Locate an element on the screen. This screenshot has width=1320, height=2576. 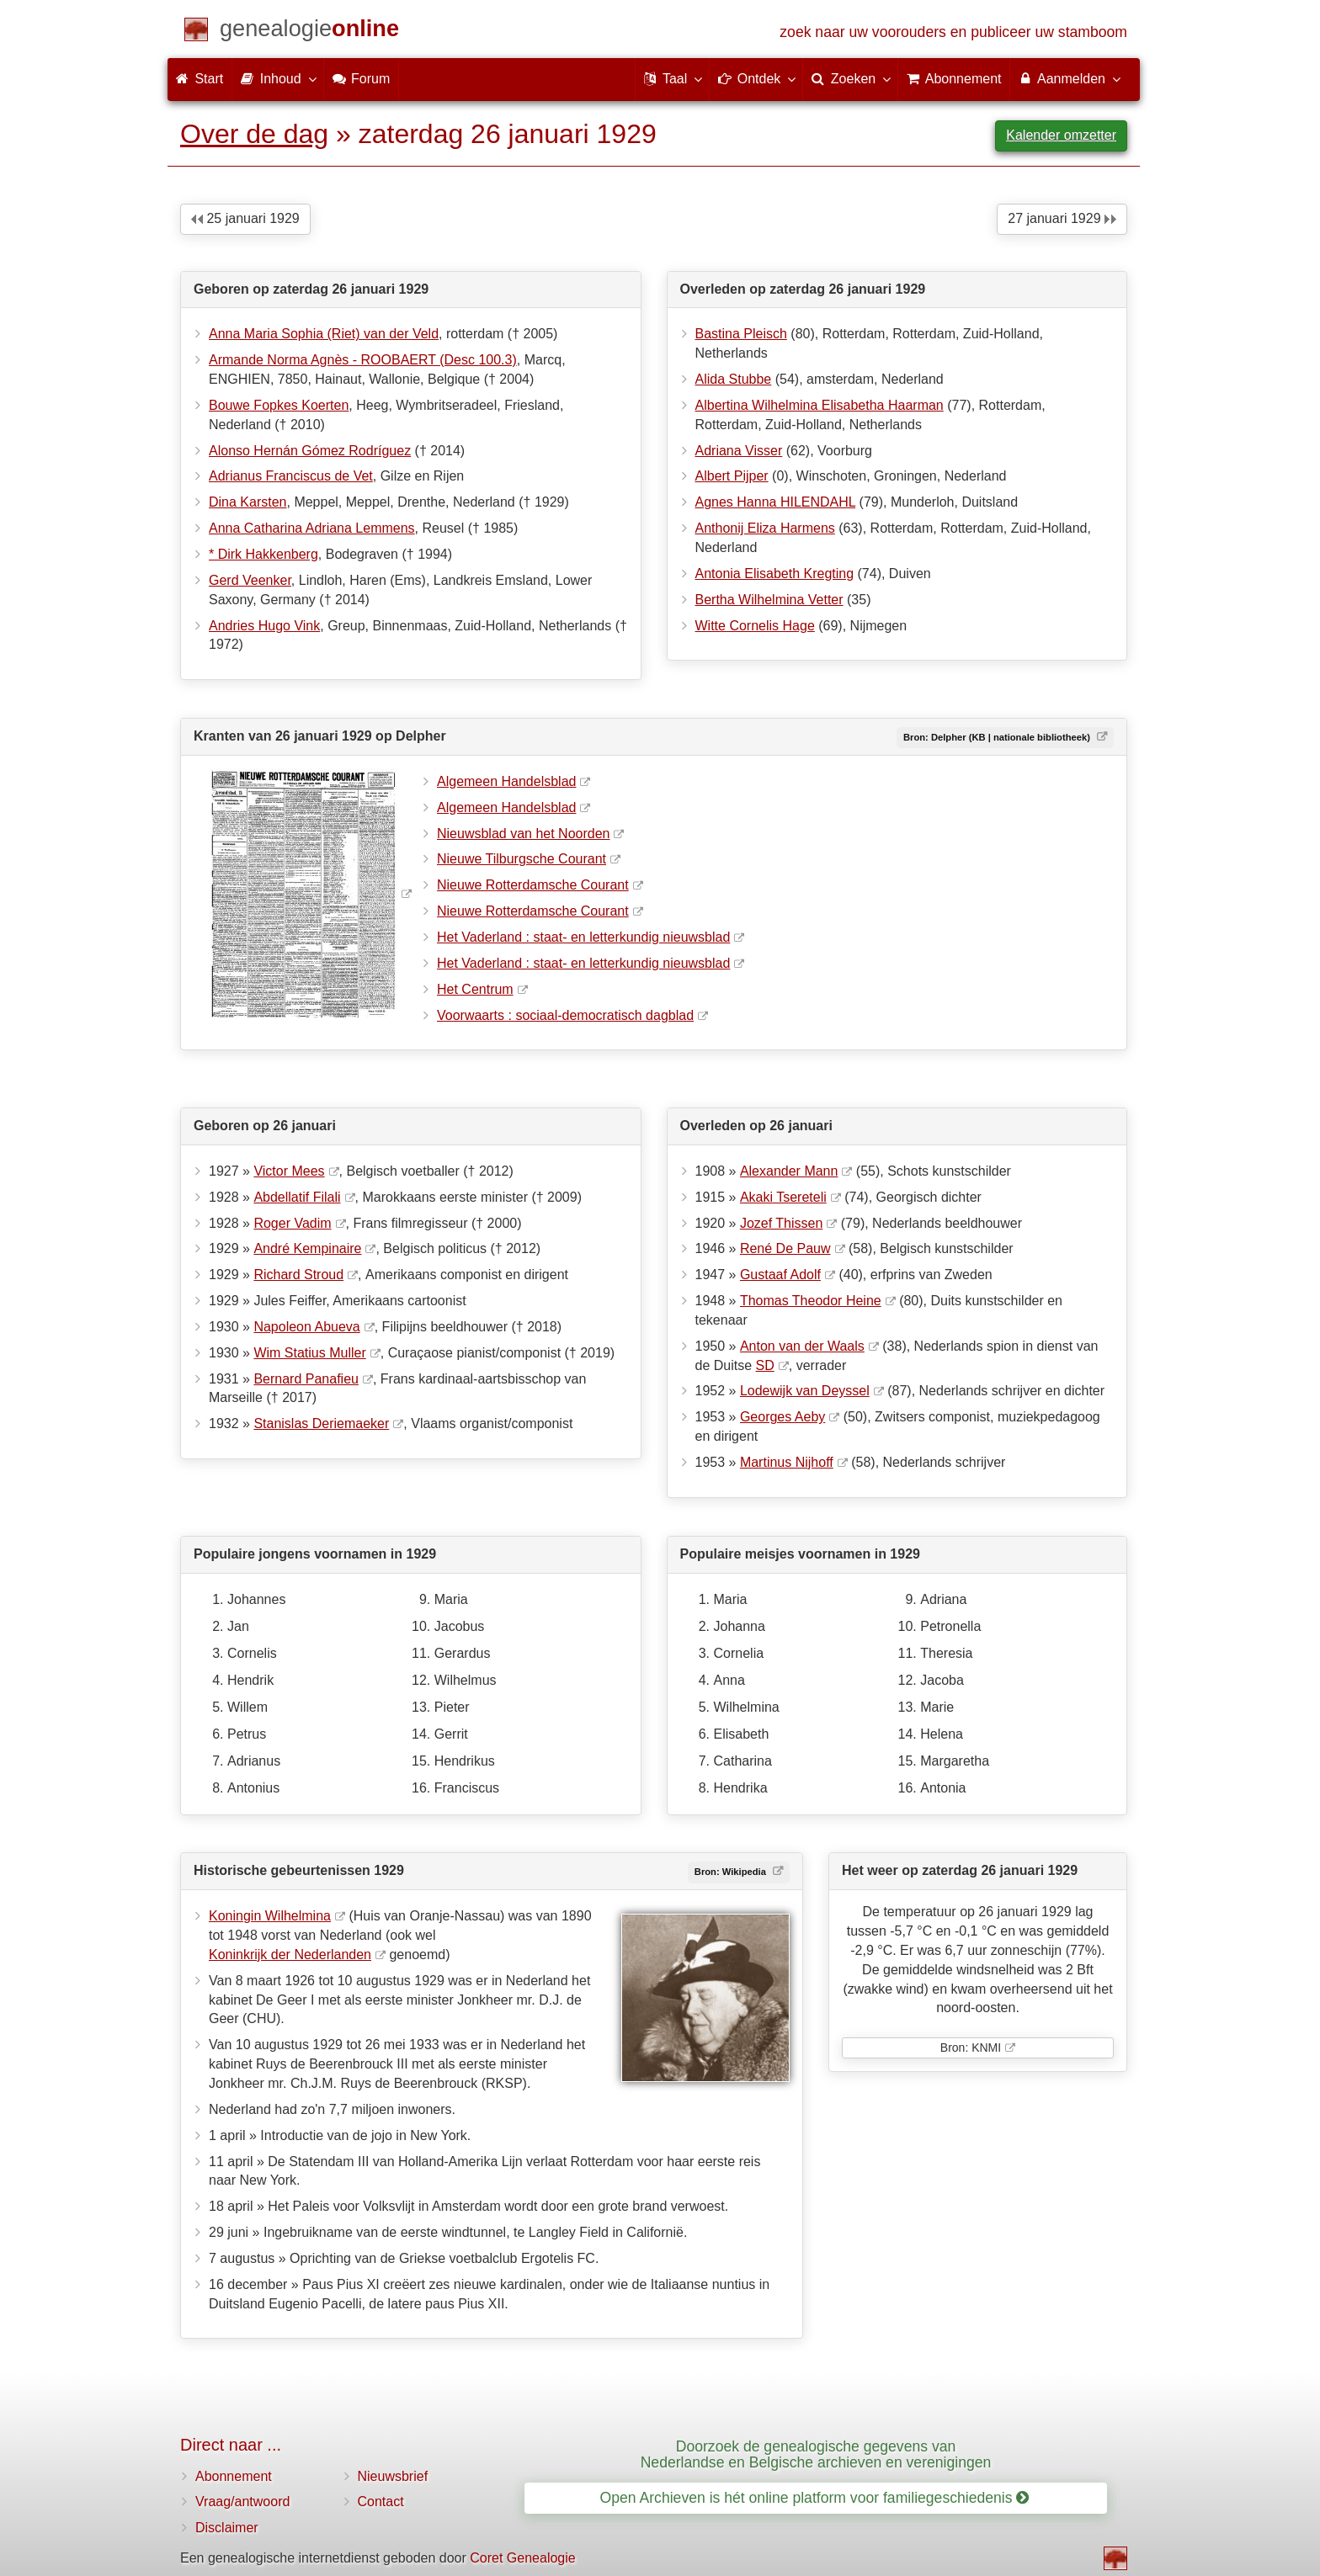
Wim Statius Muller is located at coordinates (309, 1353).